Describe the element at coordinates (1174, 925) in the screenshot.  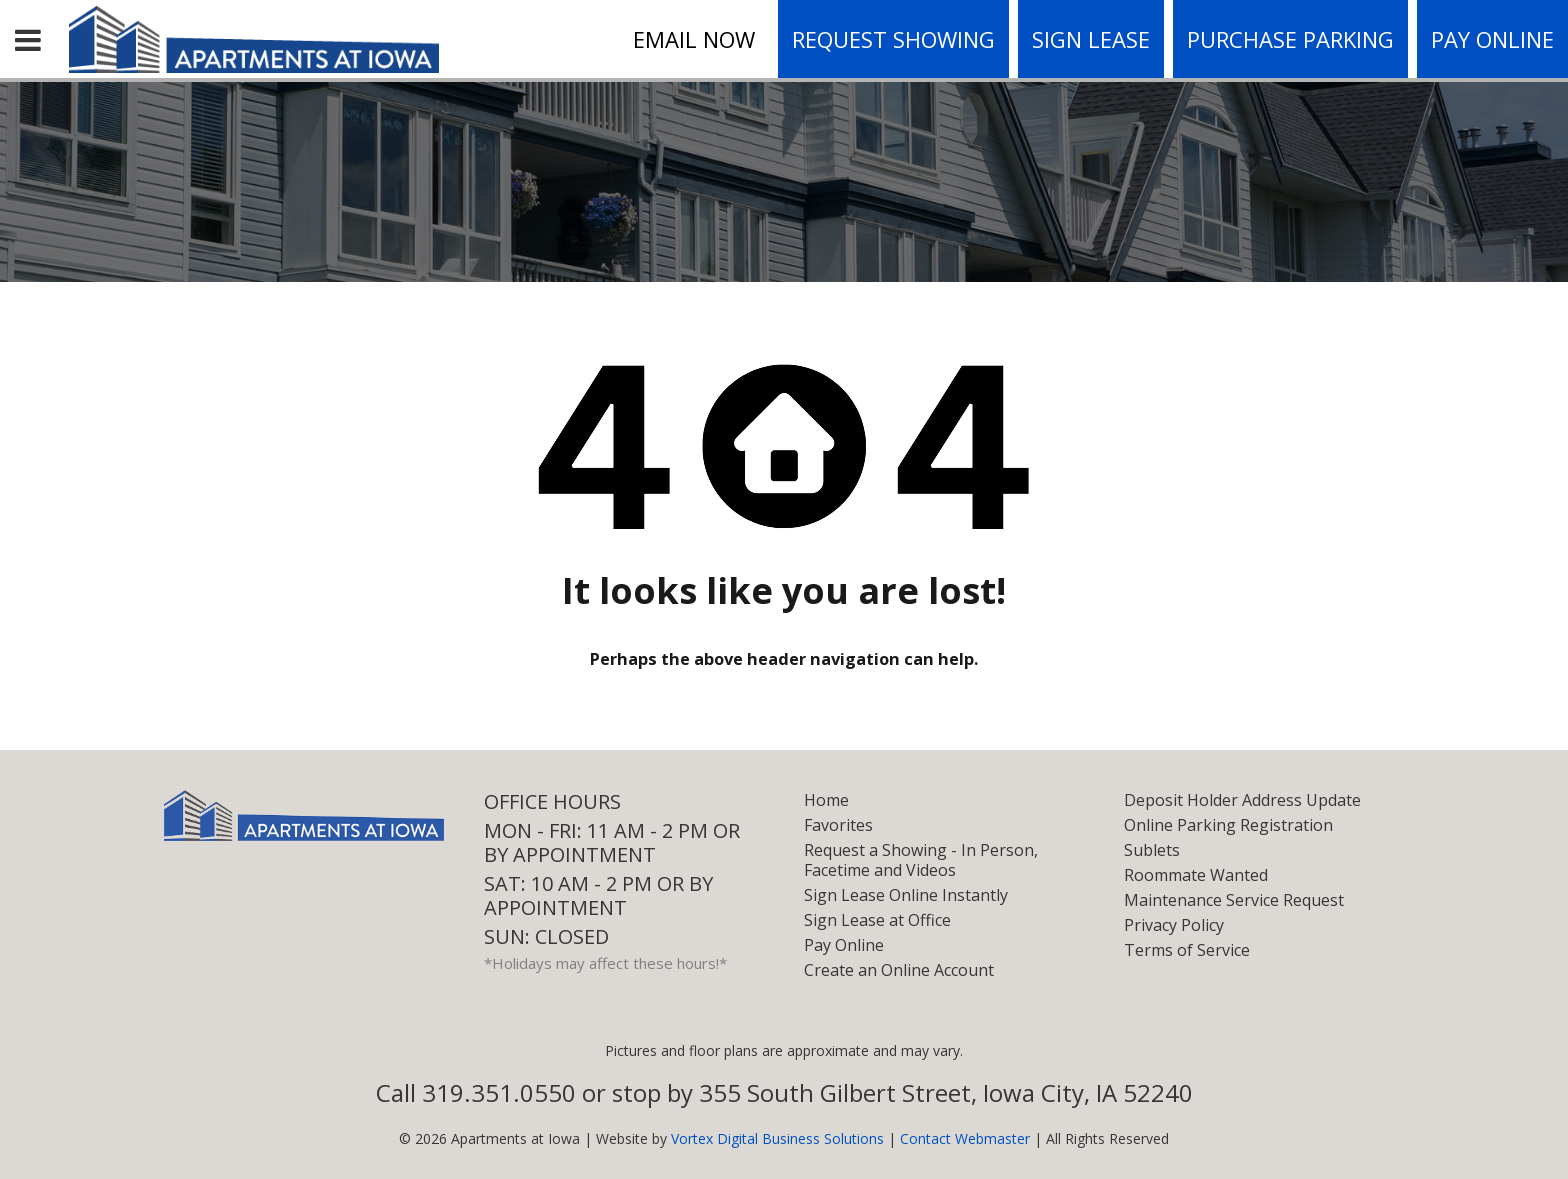
I see `Privacy Policy` at that location.